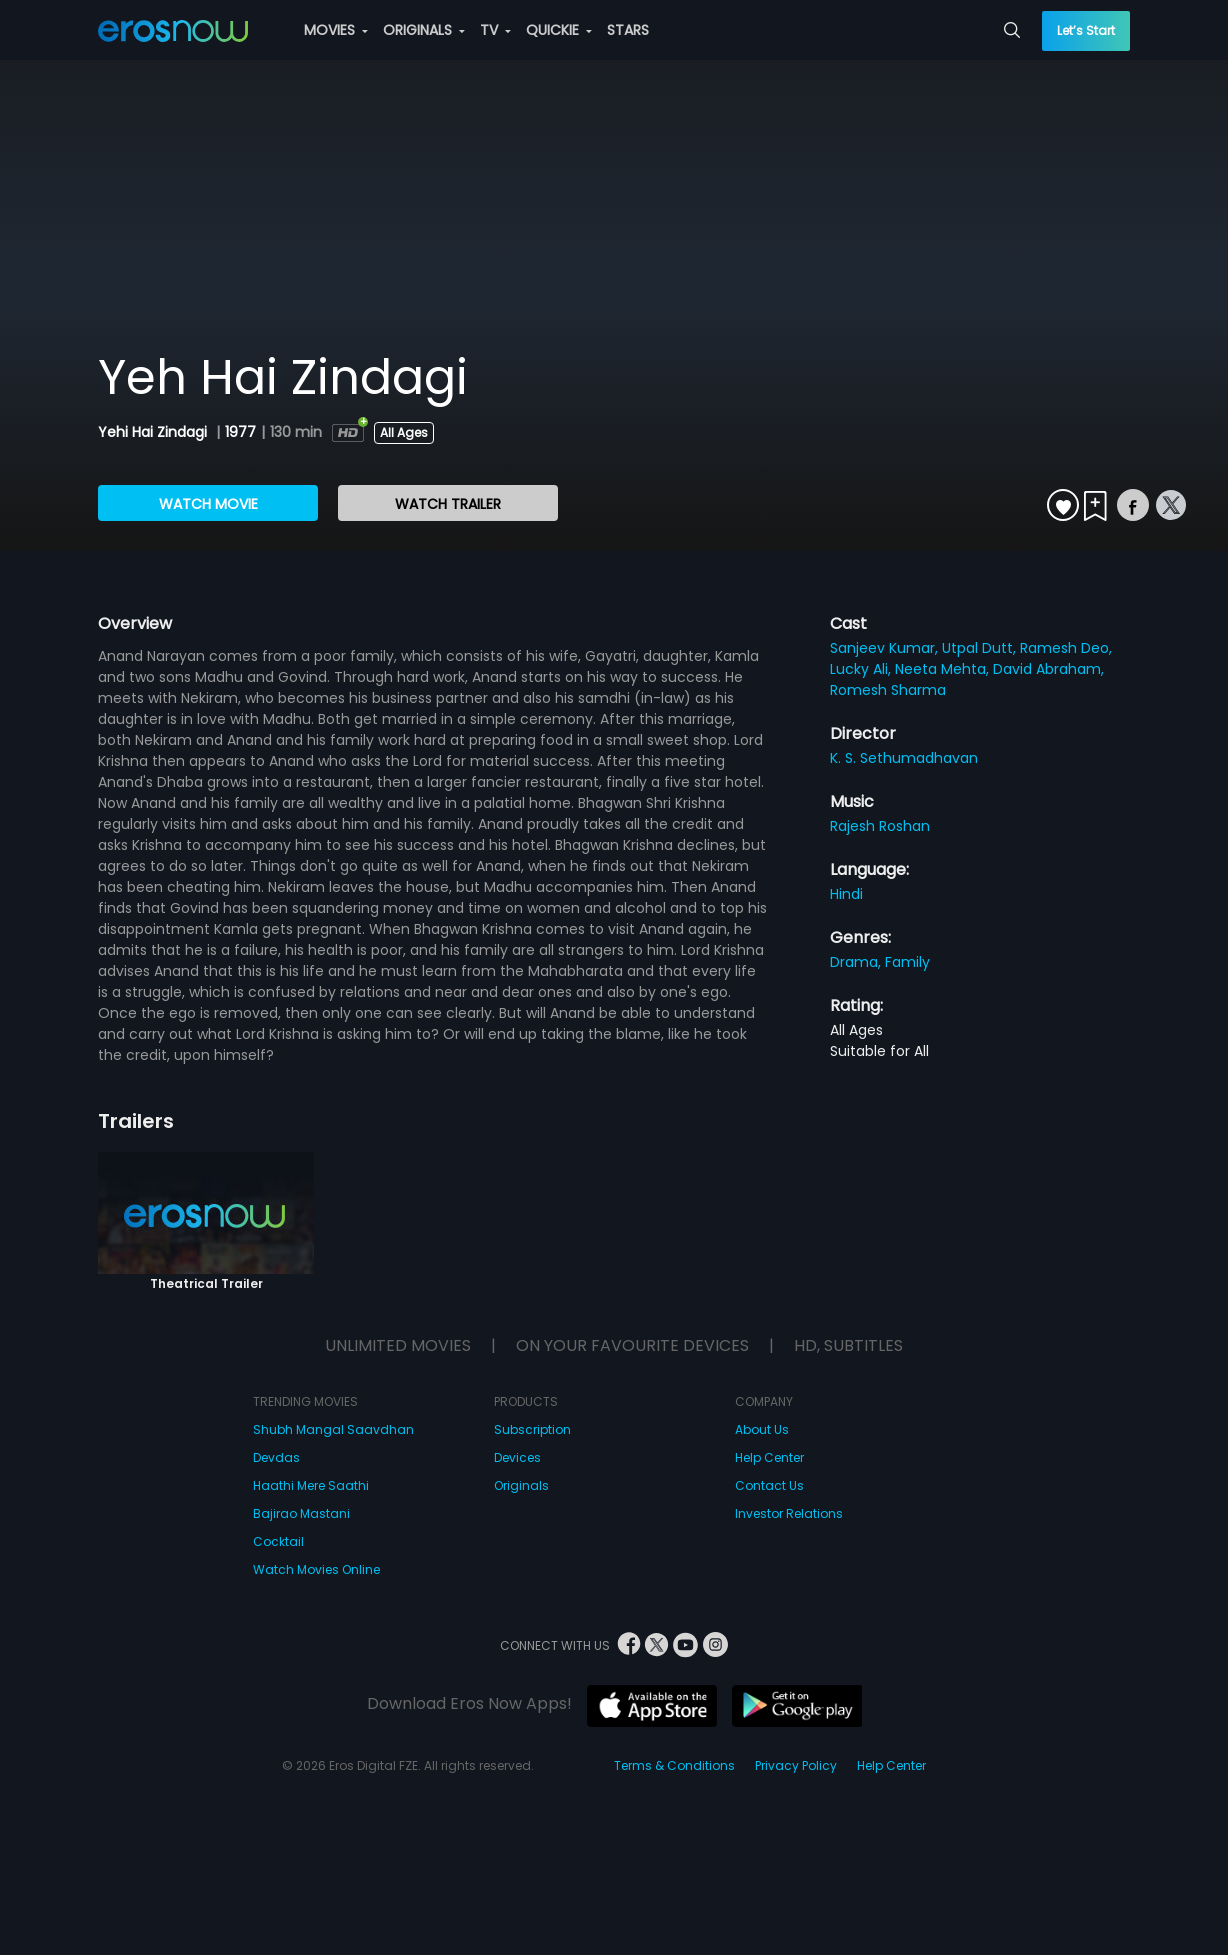  Describe the element at coordinates (424, 30) in the screenshot. I see `ORIGINALS` at that location.